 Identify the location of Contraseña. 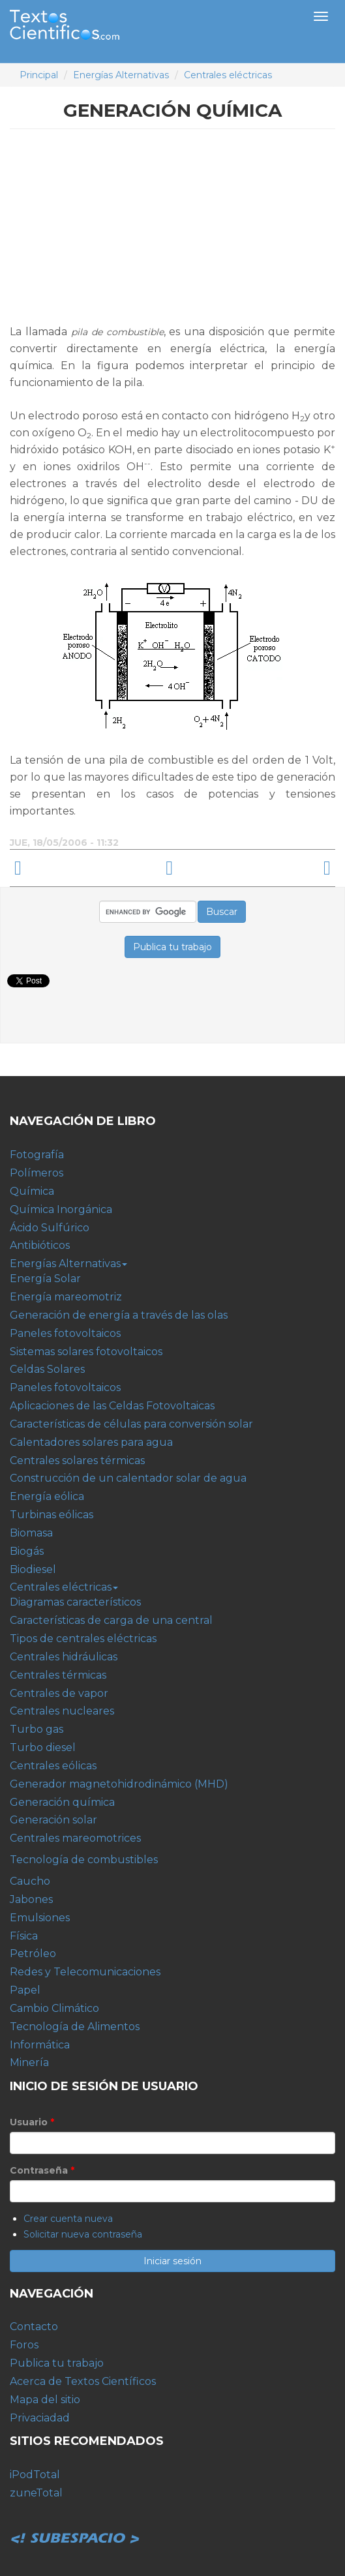
(42, 2170).